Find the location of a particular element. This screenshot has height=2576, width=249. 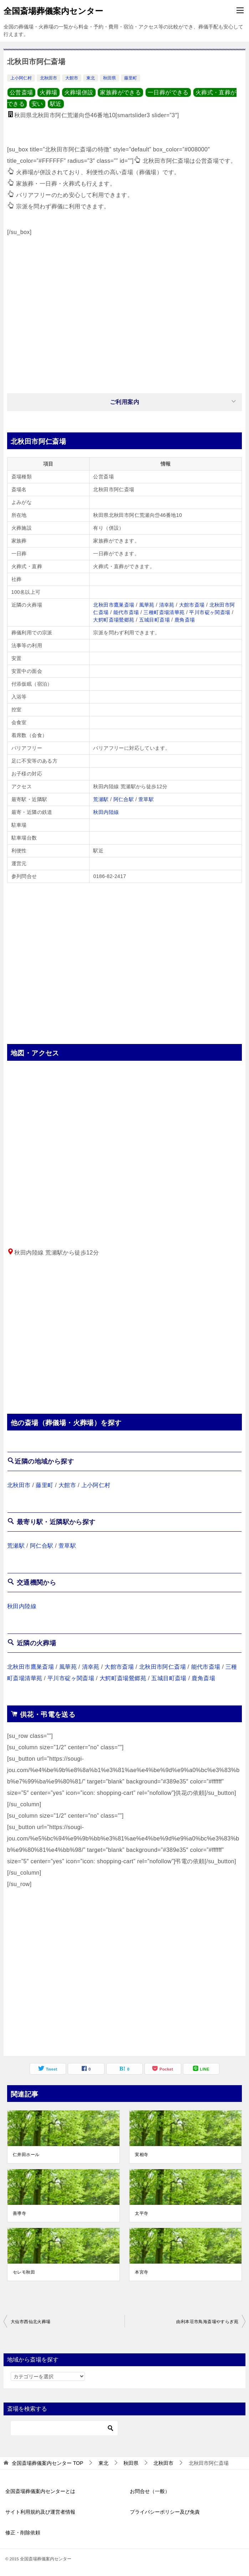

大館市斎場 is located at coordinates (192, 605).